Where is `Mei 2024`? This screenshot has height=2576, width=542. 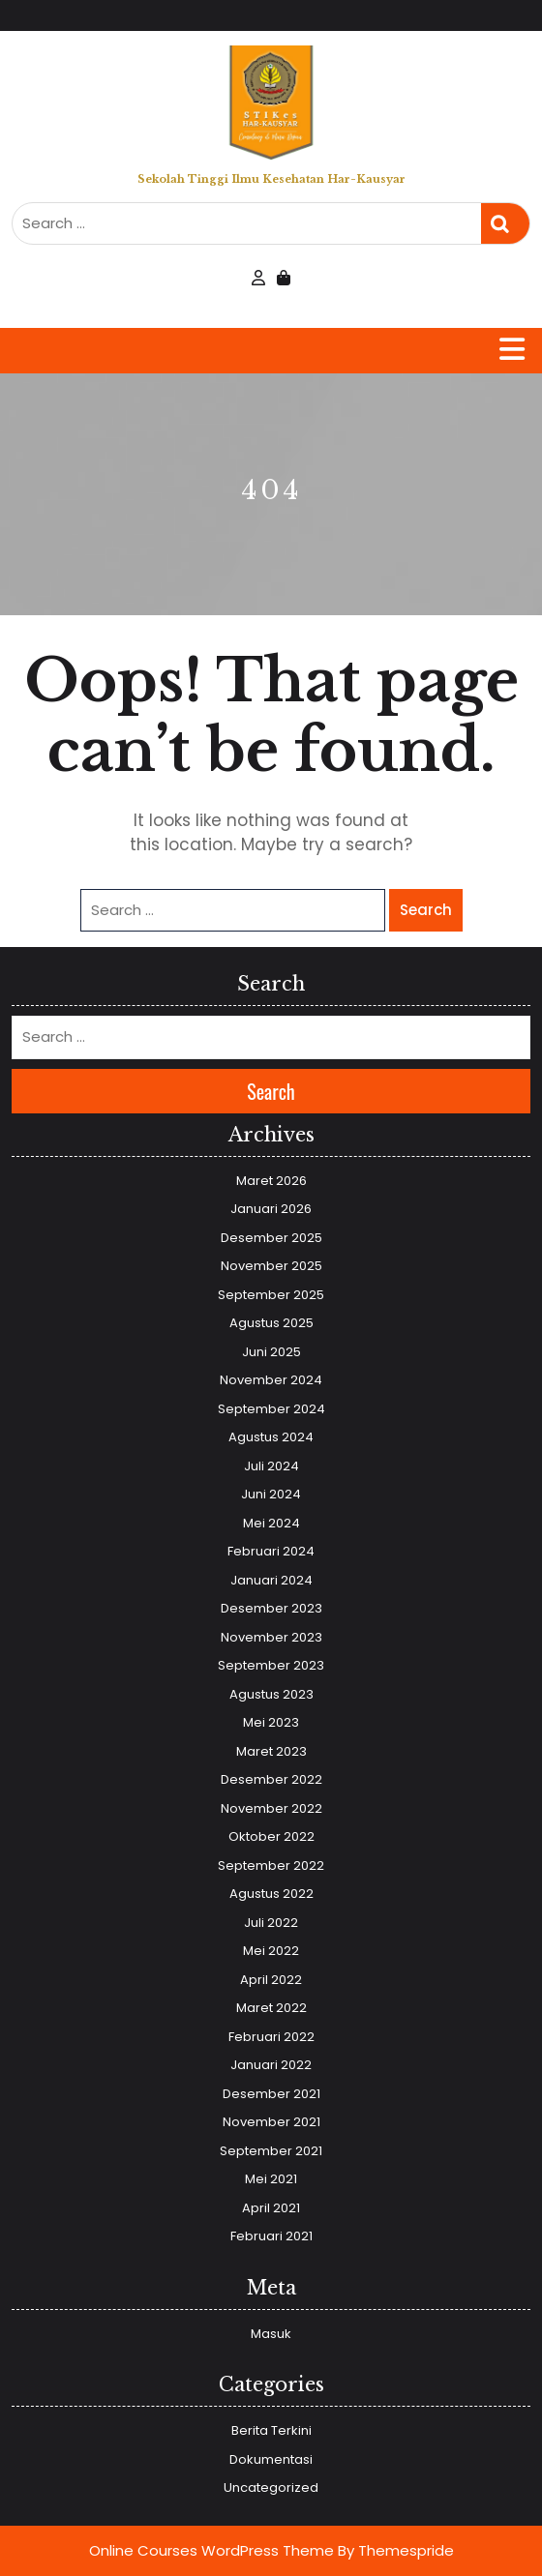
Mei 2024 is located at coordinates (271, 1523).